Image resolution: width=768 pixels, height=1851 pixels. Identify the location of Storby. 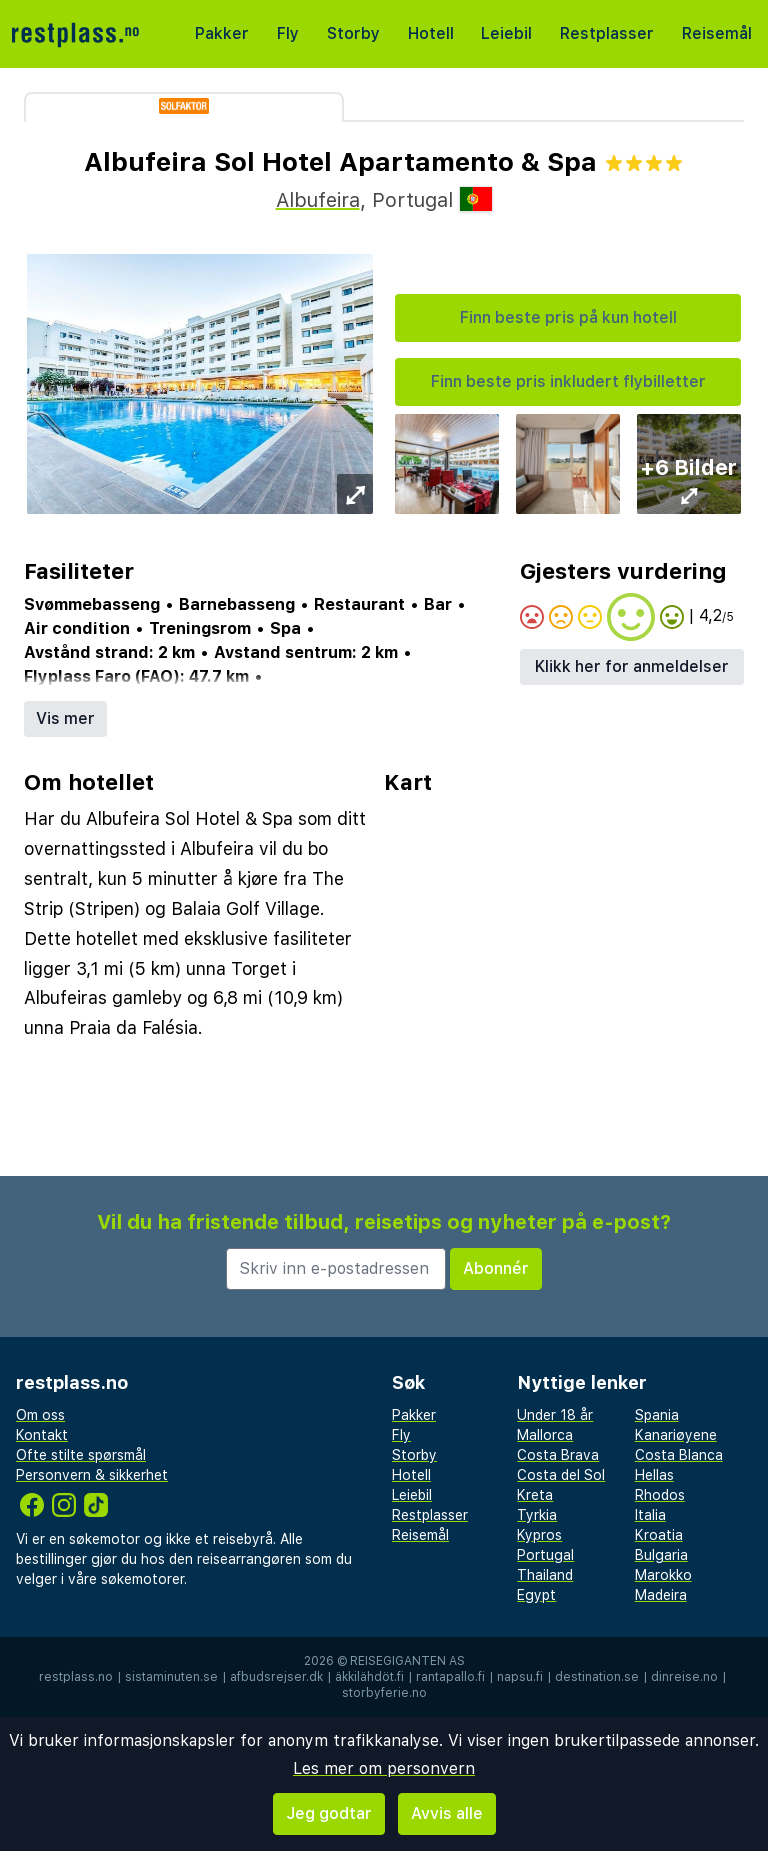
(353, 33).